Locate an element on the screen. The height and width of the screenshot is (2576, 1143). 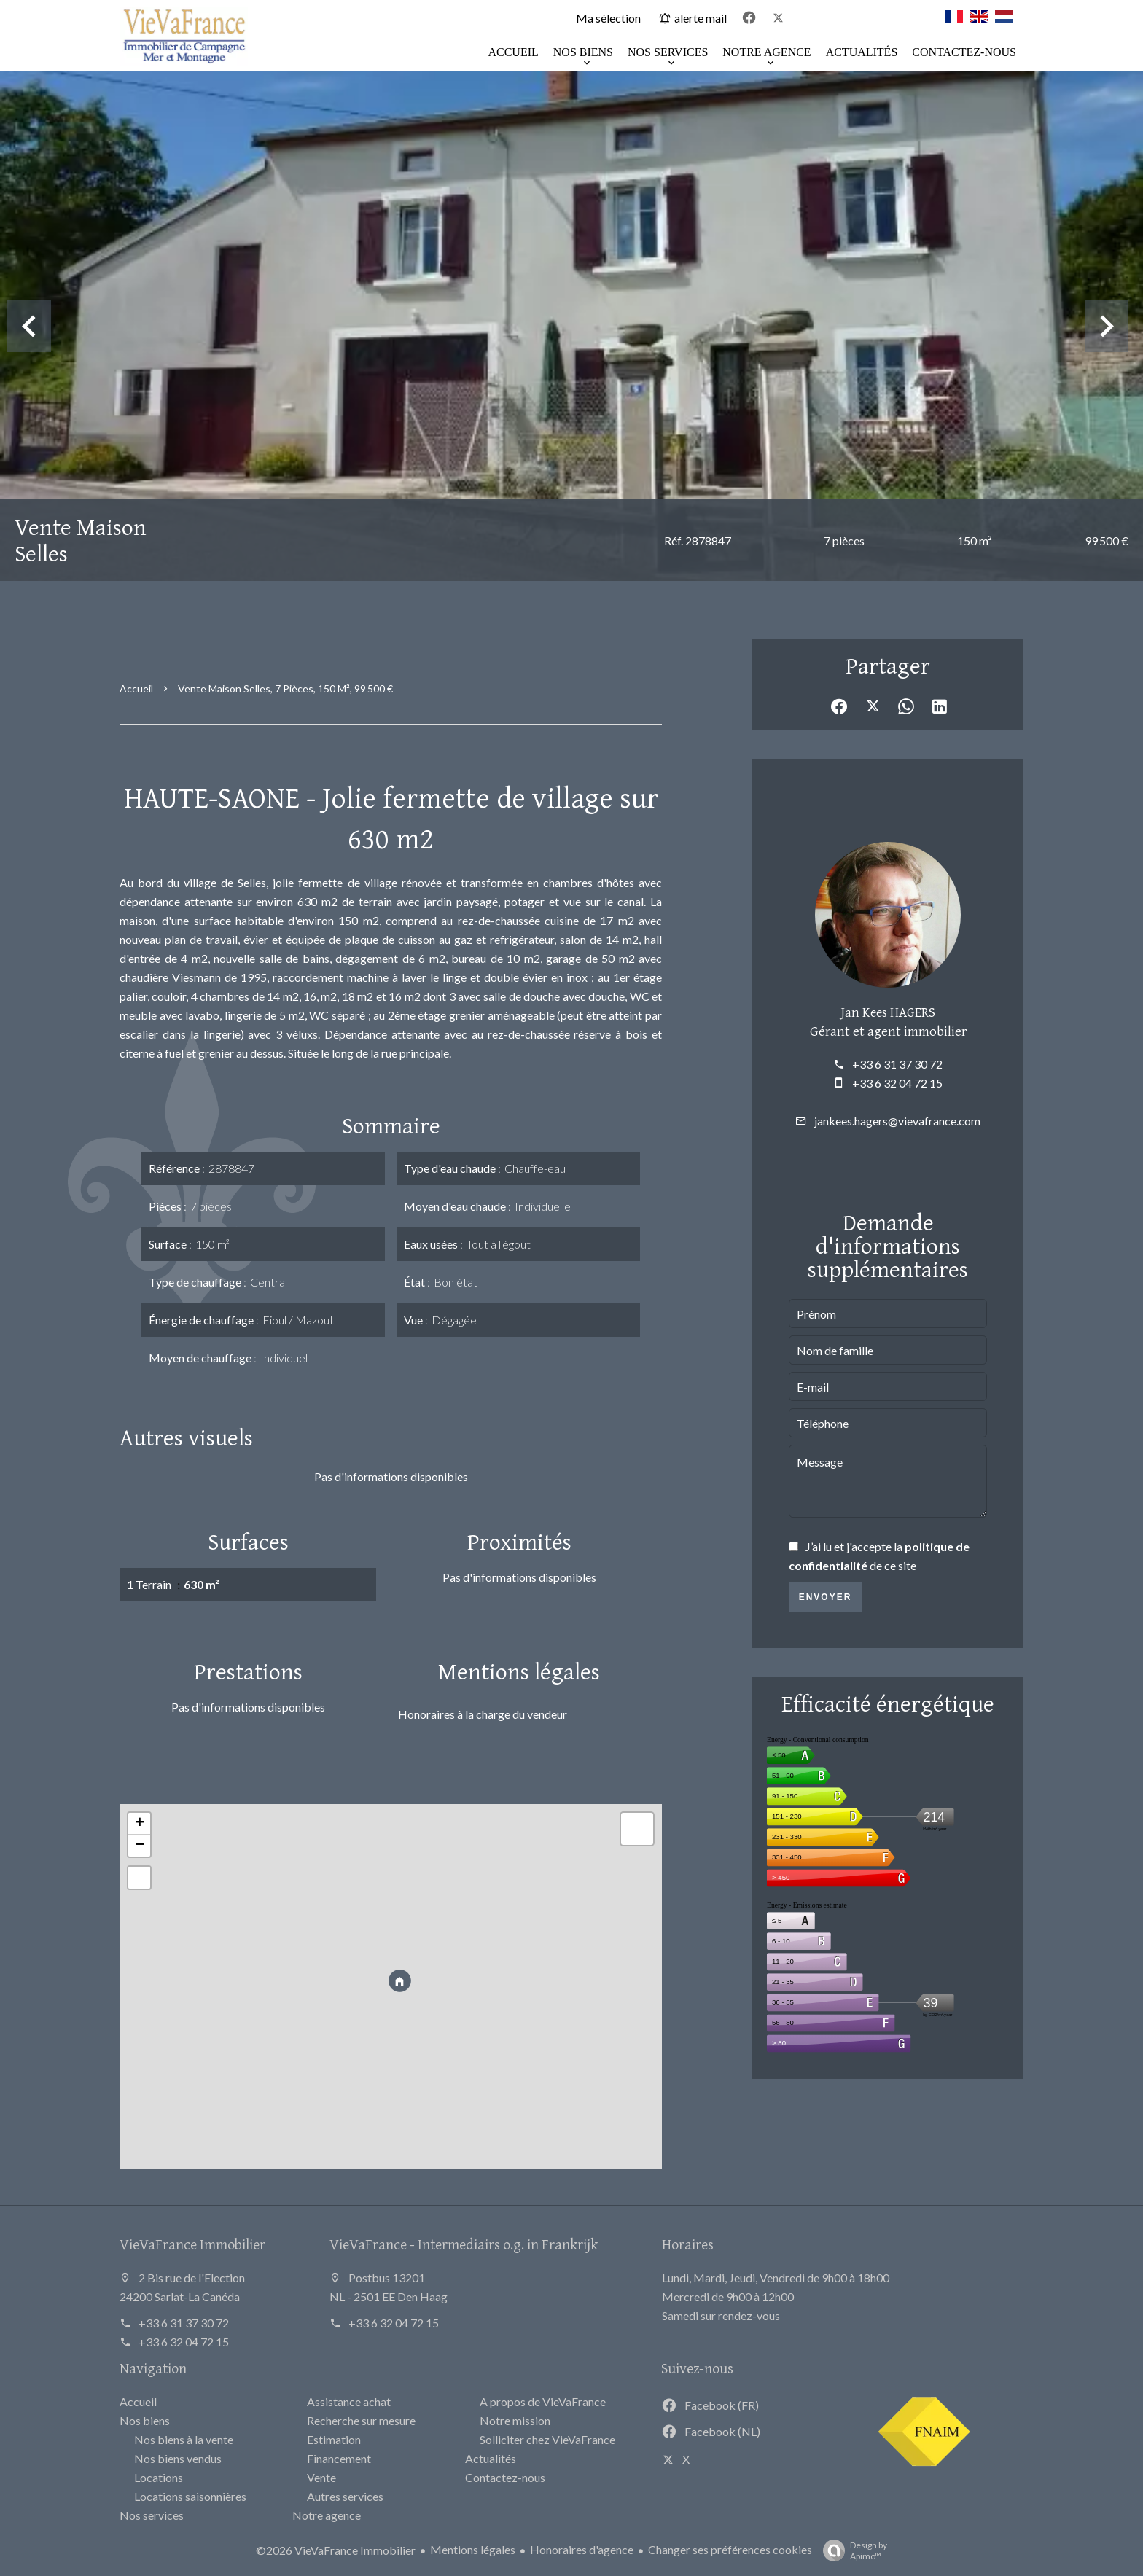
Mentions légales is located at coordinates (472, 2549).